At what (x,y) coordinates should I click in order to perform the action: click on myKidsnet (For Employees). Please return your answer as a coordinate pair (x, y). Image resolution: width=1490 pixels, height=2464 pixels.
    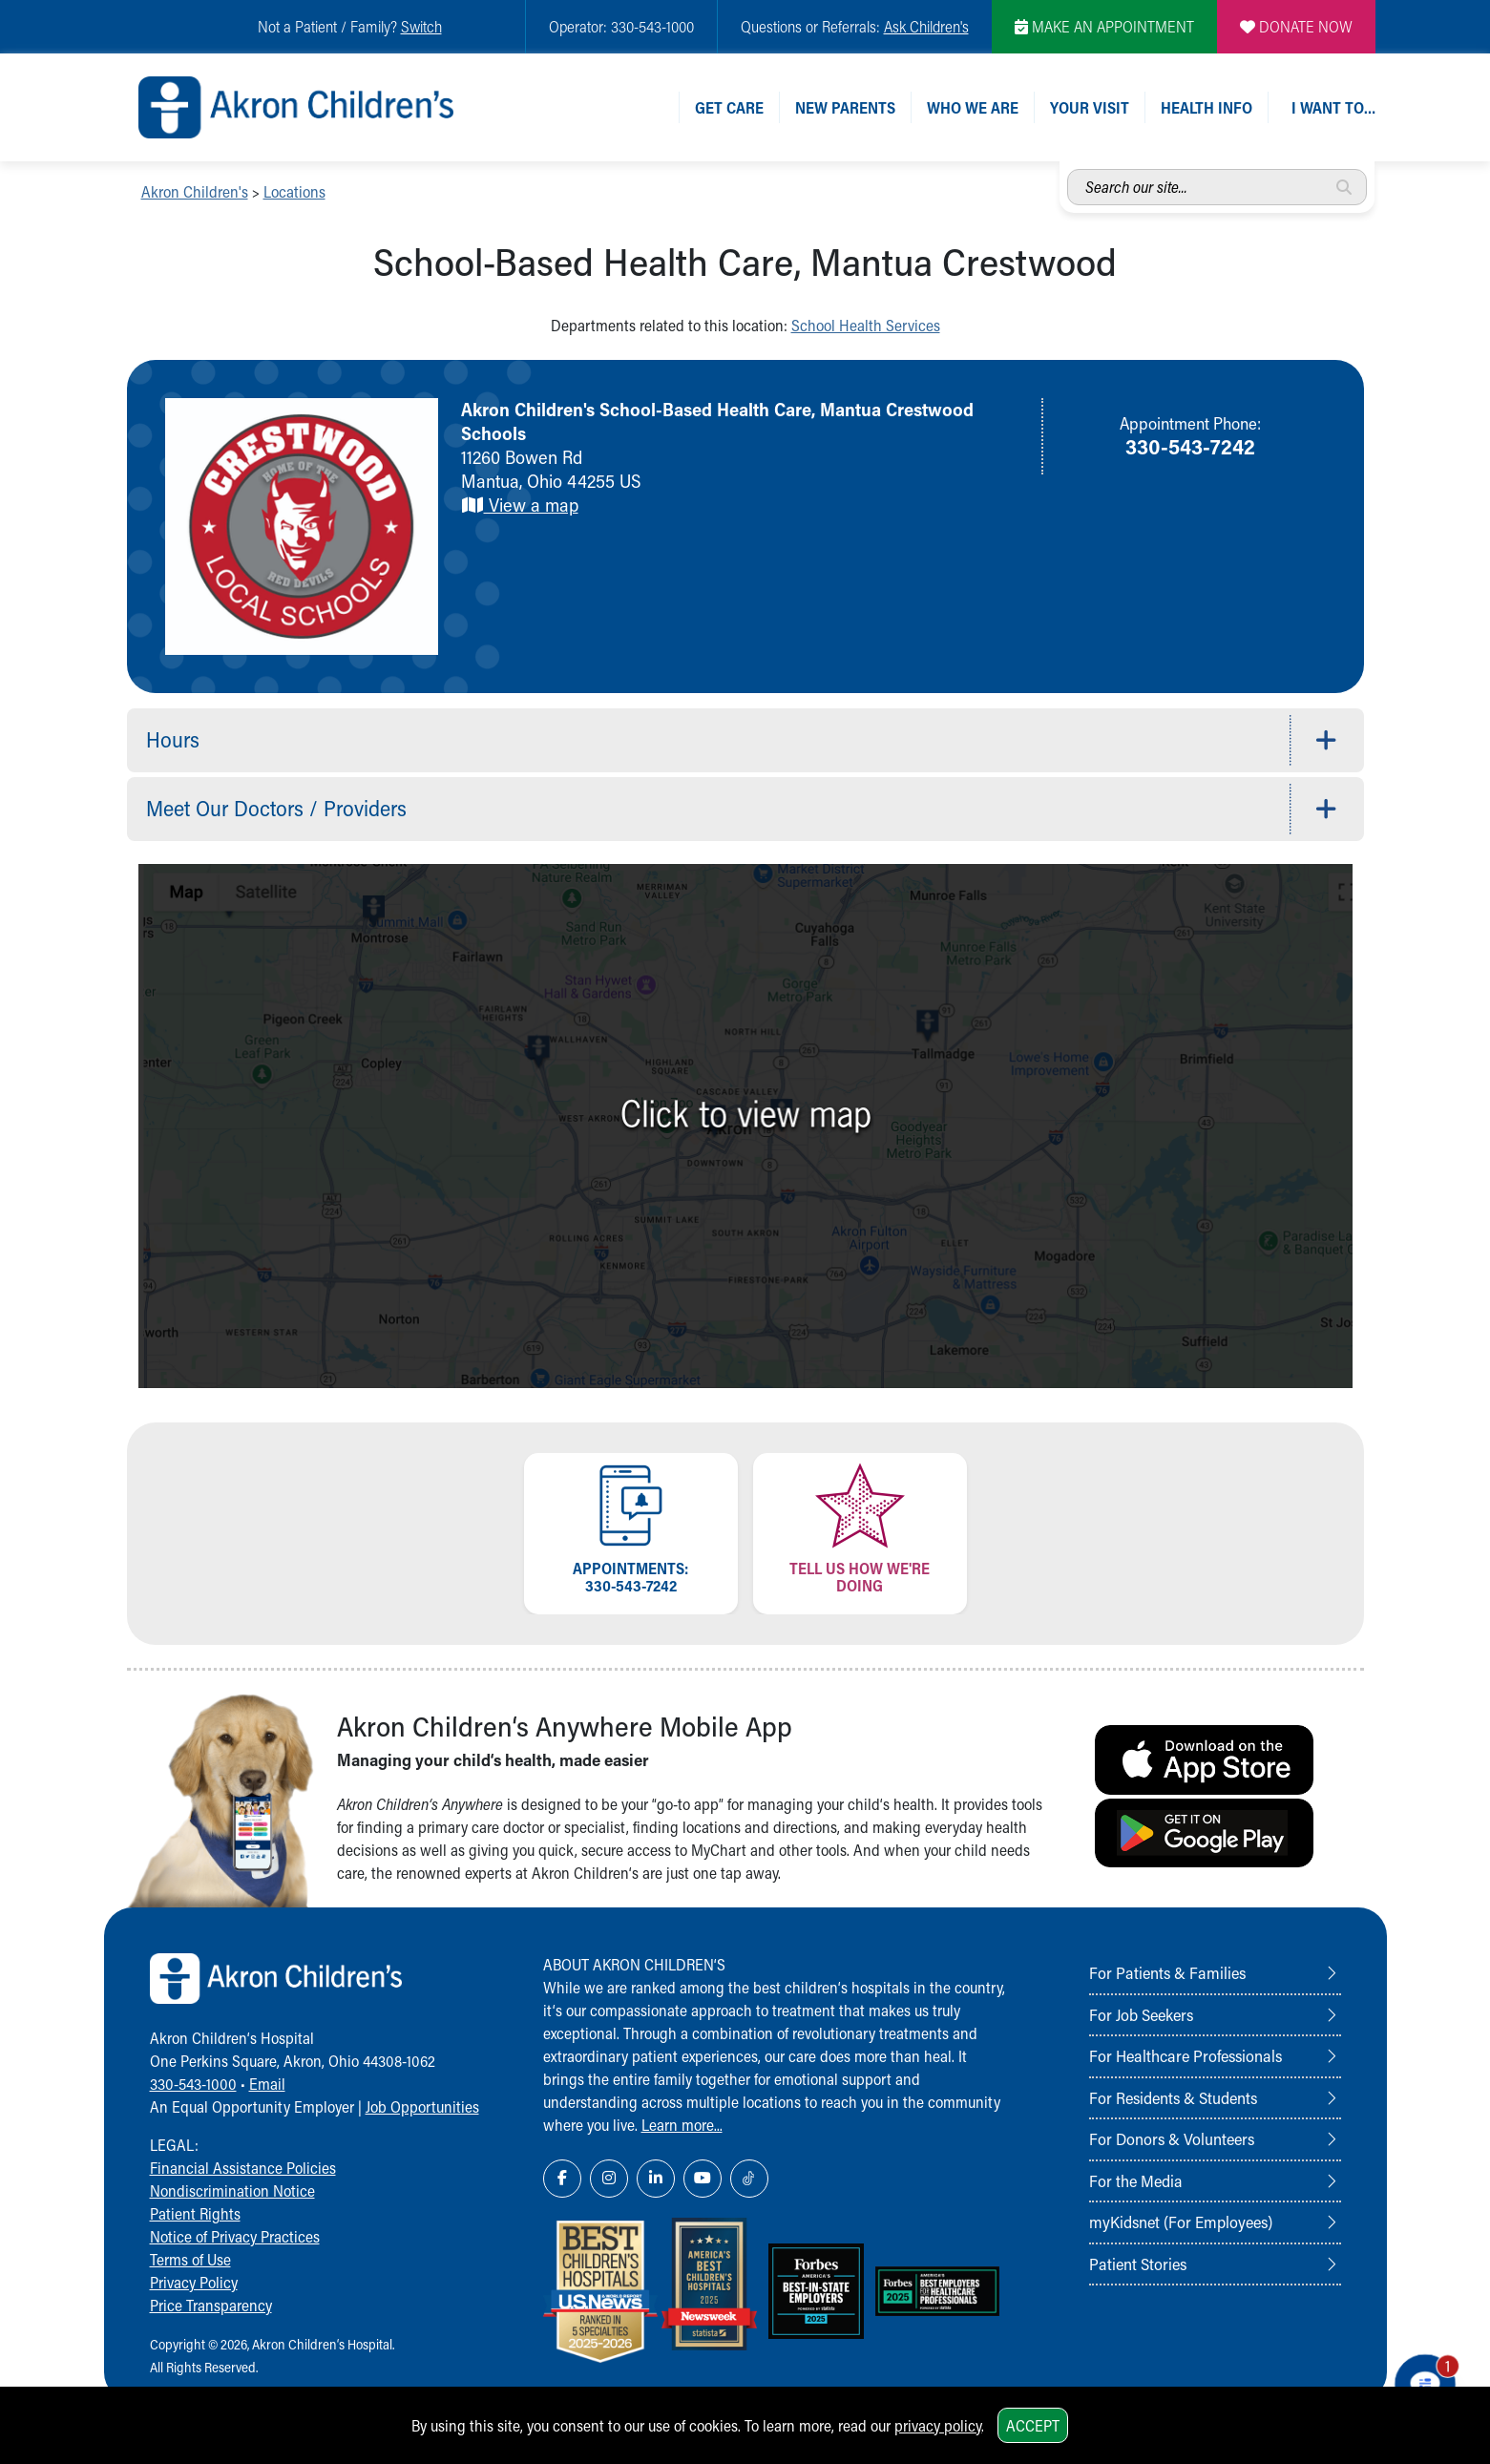
    Looking at the image, I should click on (1180, 2221).